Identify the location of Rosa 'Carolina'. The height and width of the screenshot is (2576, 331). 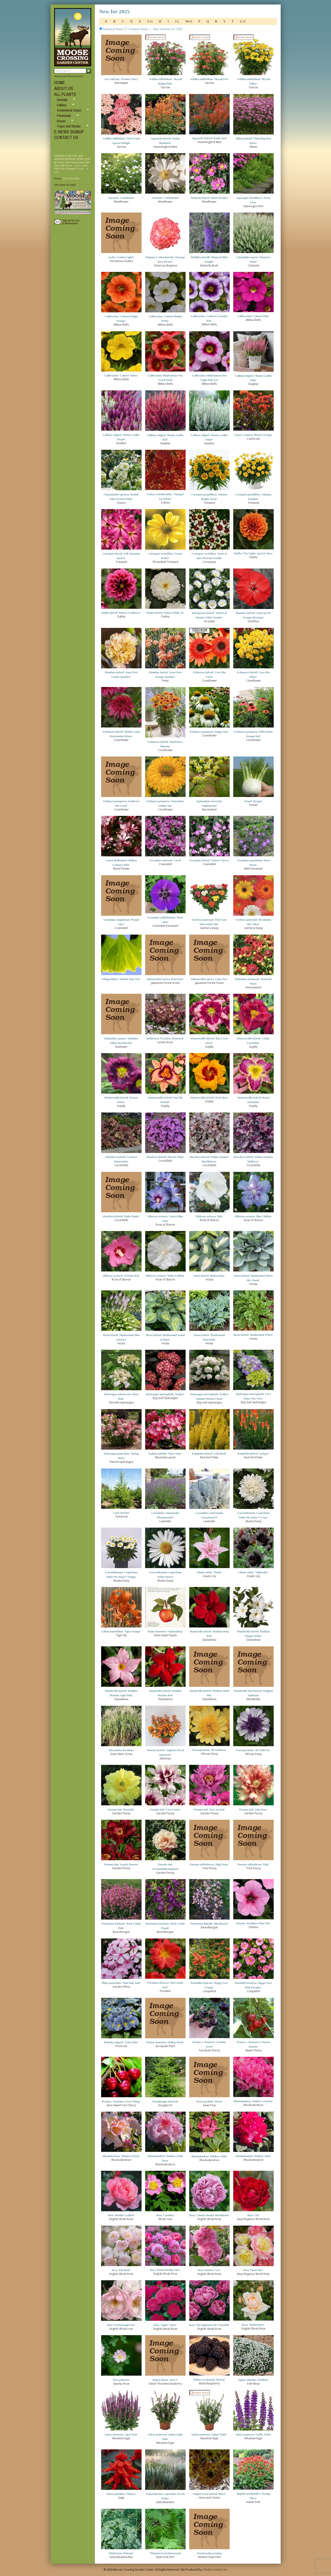
(165, 2215).